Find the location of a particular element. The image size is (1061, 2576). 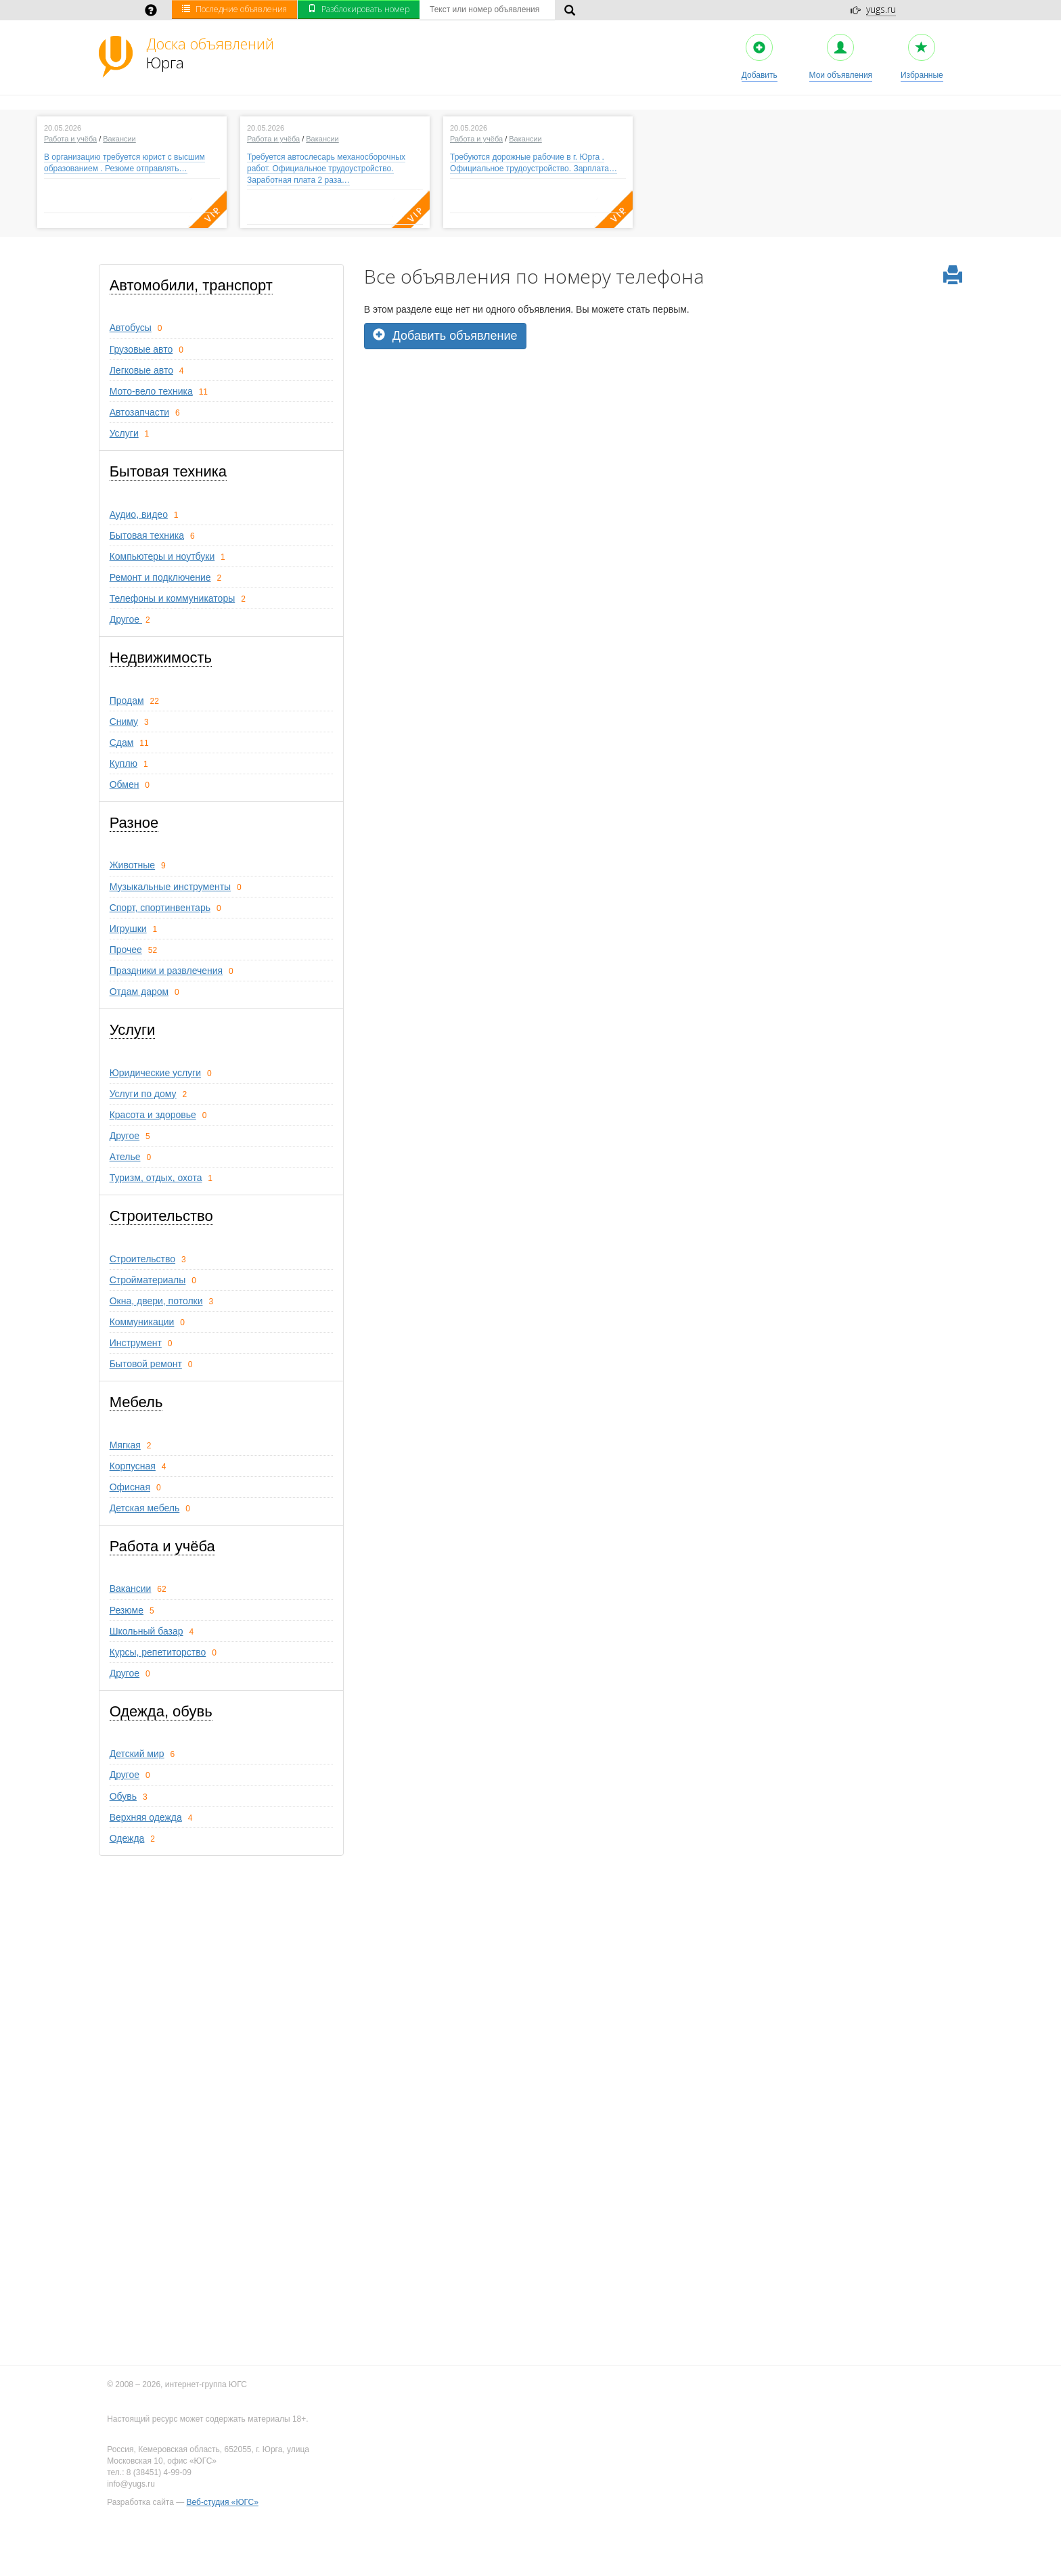

Отдам даром is located at coordinates (139, 991).